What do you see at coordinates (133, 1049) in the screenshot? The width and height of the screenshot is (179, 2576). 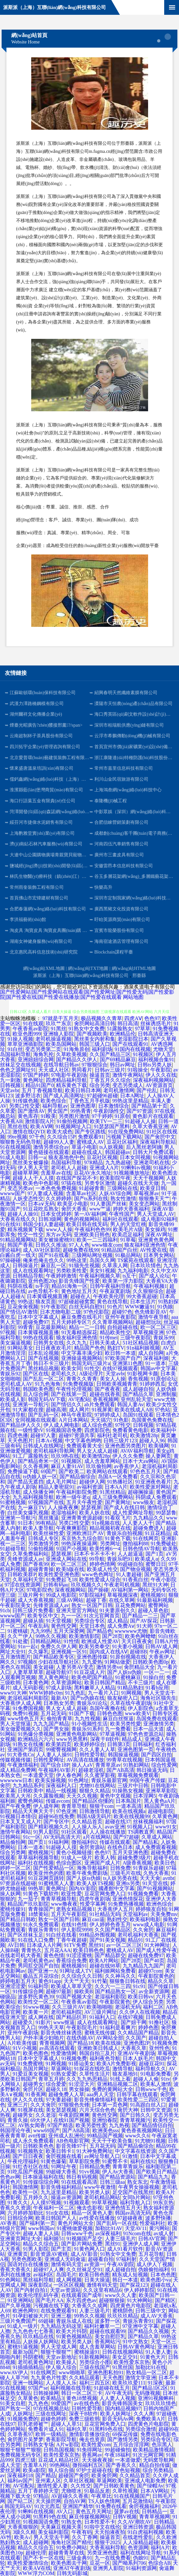 I see `91国内在线视频` at bounding box center [133, 1049].